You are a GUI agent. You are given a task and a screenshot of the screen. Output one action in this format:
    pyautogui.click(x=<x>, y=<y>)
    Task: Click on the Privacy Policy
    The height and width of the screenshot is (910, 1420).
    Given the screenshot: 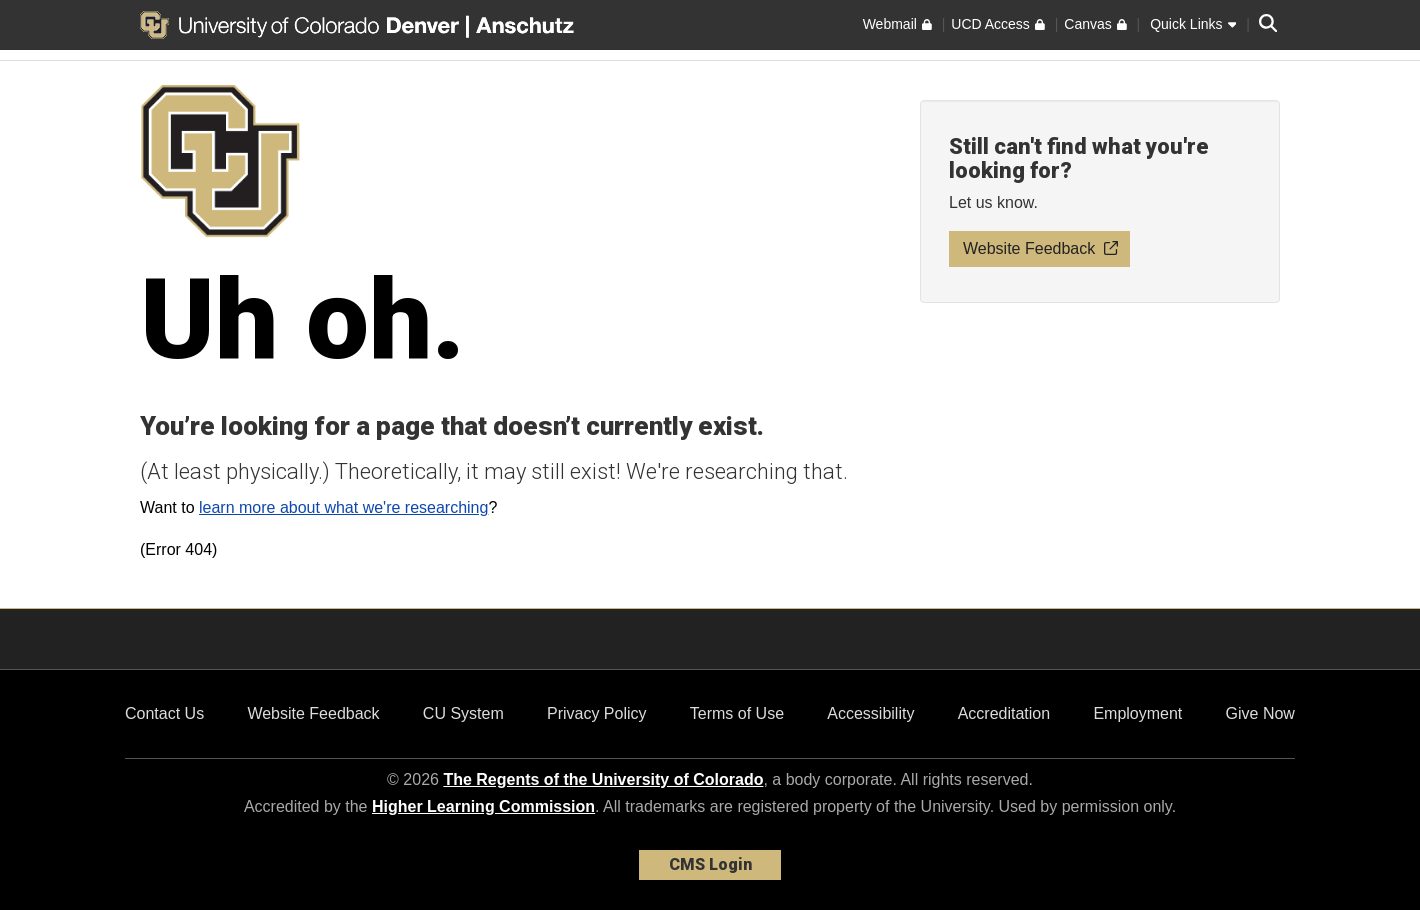 What is the action you would take?
    pyautogui.click(x=597, y=713)
    